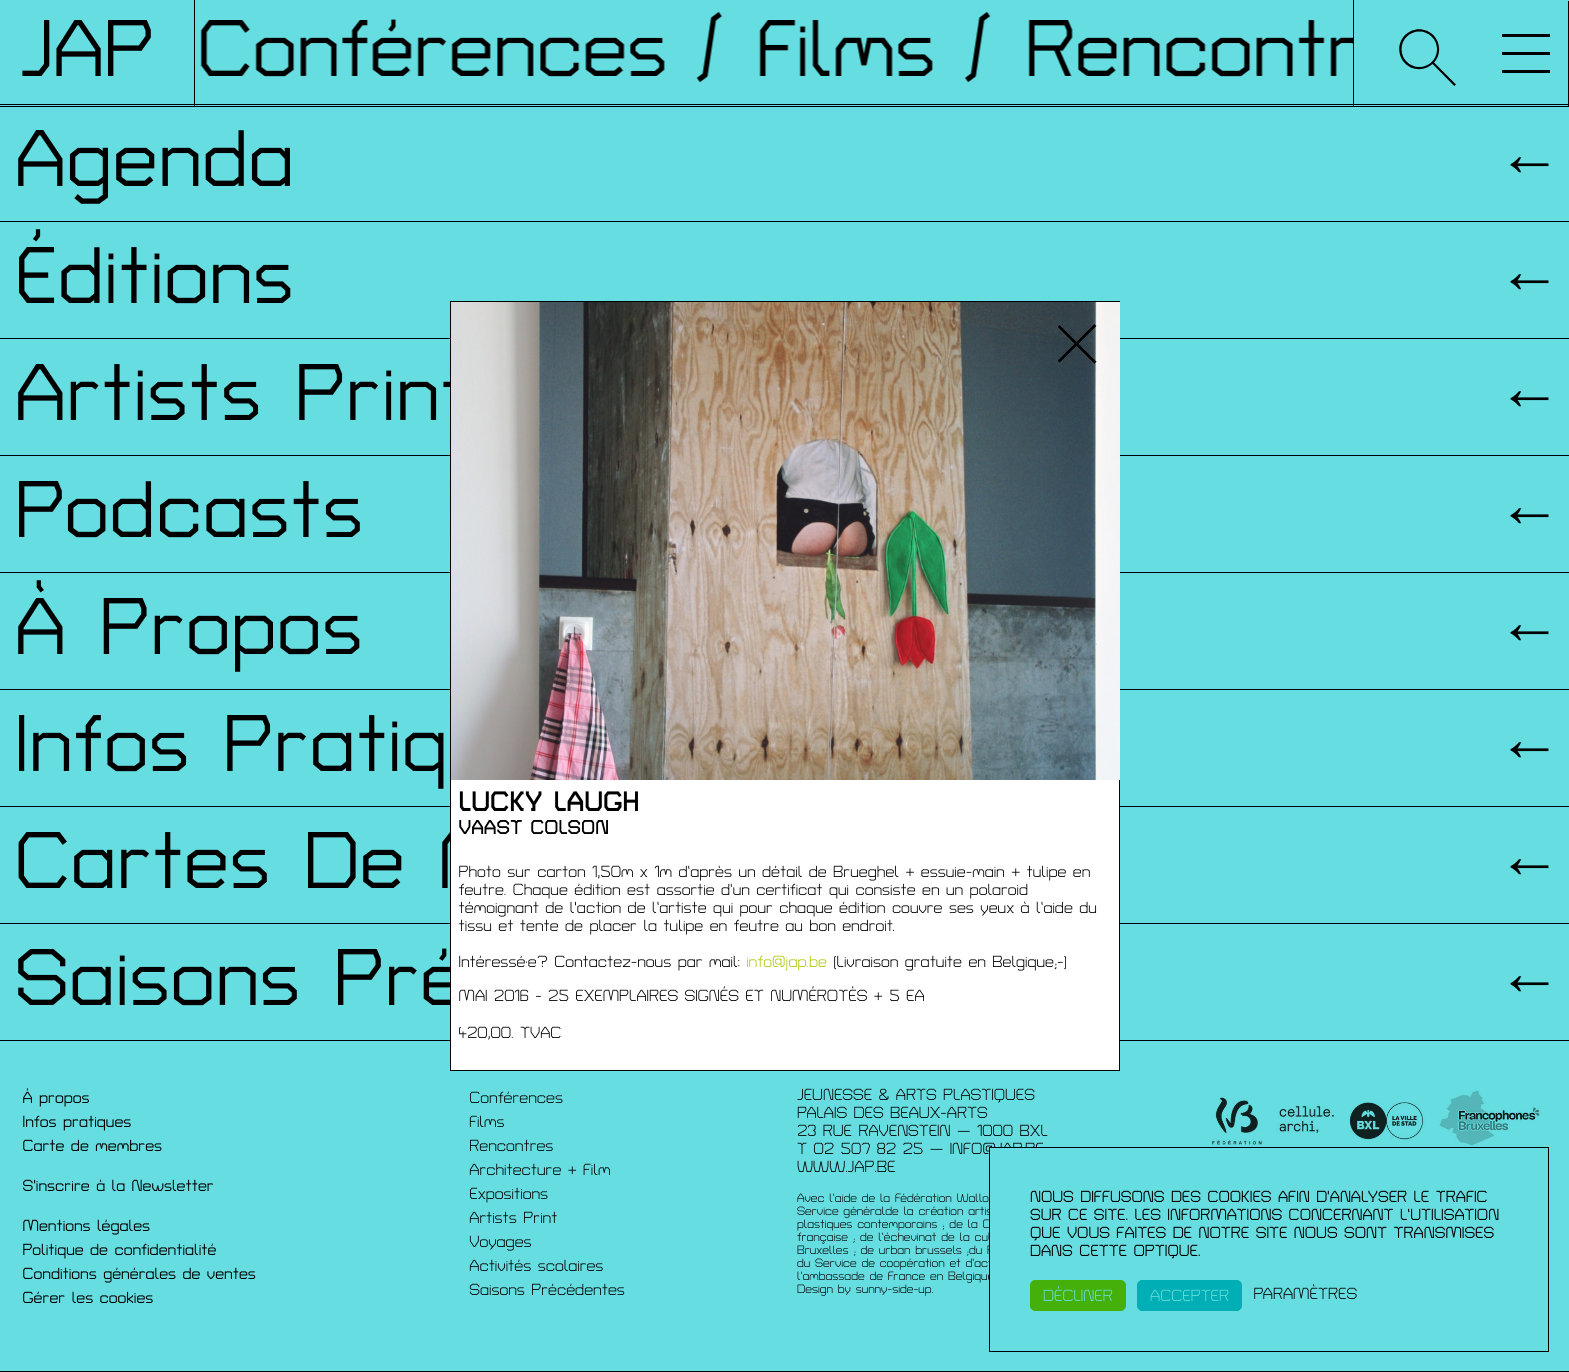  Describe the element at coordinates (786, 962) in the screenshot. I see `info@jap.be` at that location.